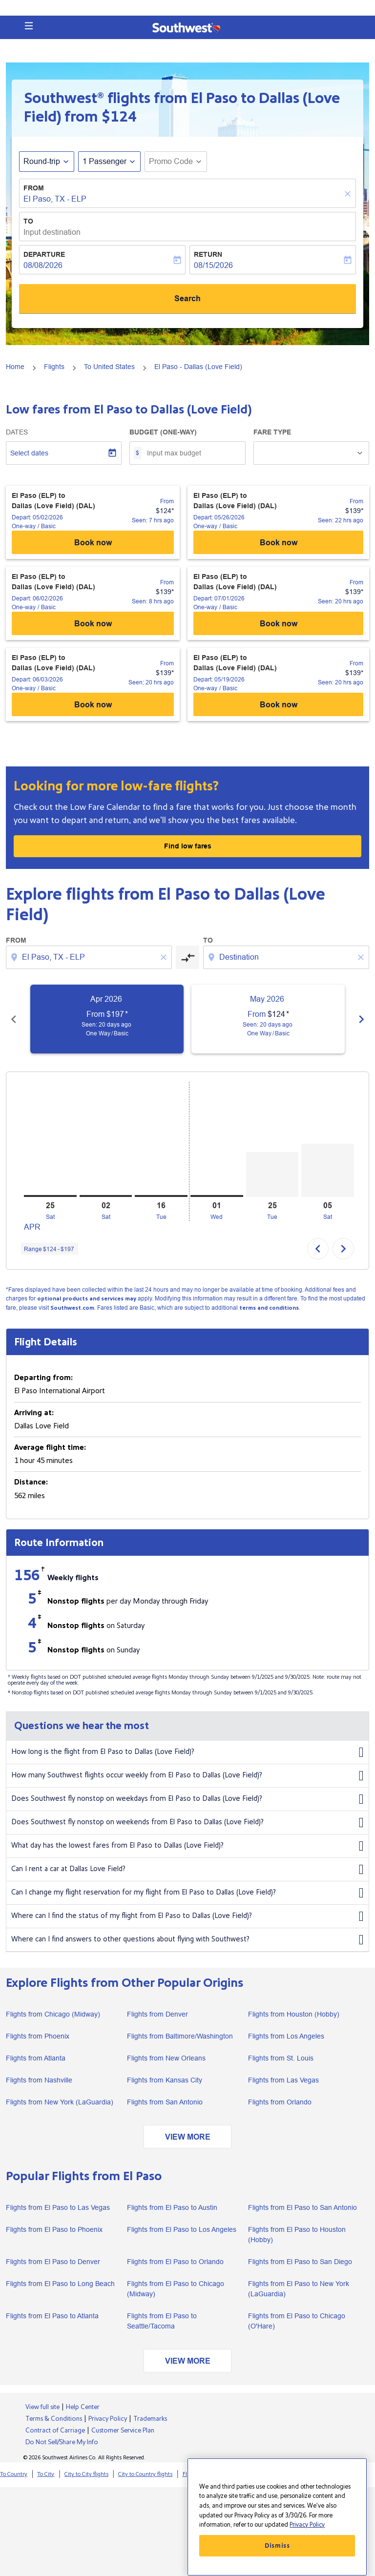 This screenshot has height=2576, width=375. What do you see at coordinates (35, 2058) in the screenshot?
I see `Flights from Atlanta` at bounding box center [35, 2058].